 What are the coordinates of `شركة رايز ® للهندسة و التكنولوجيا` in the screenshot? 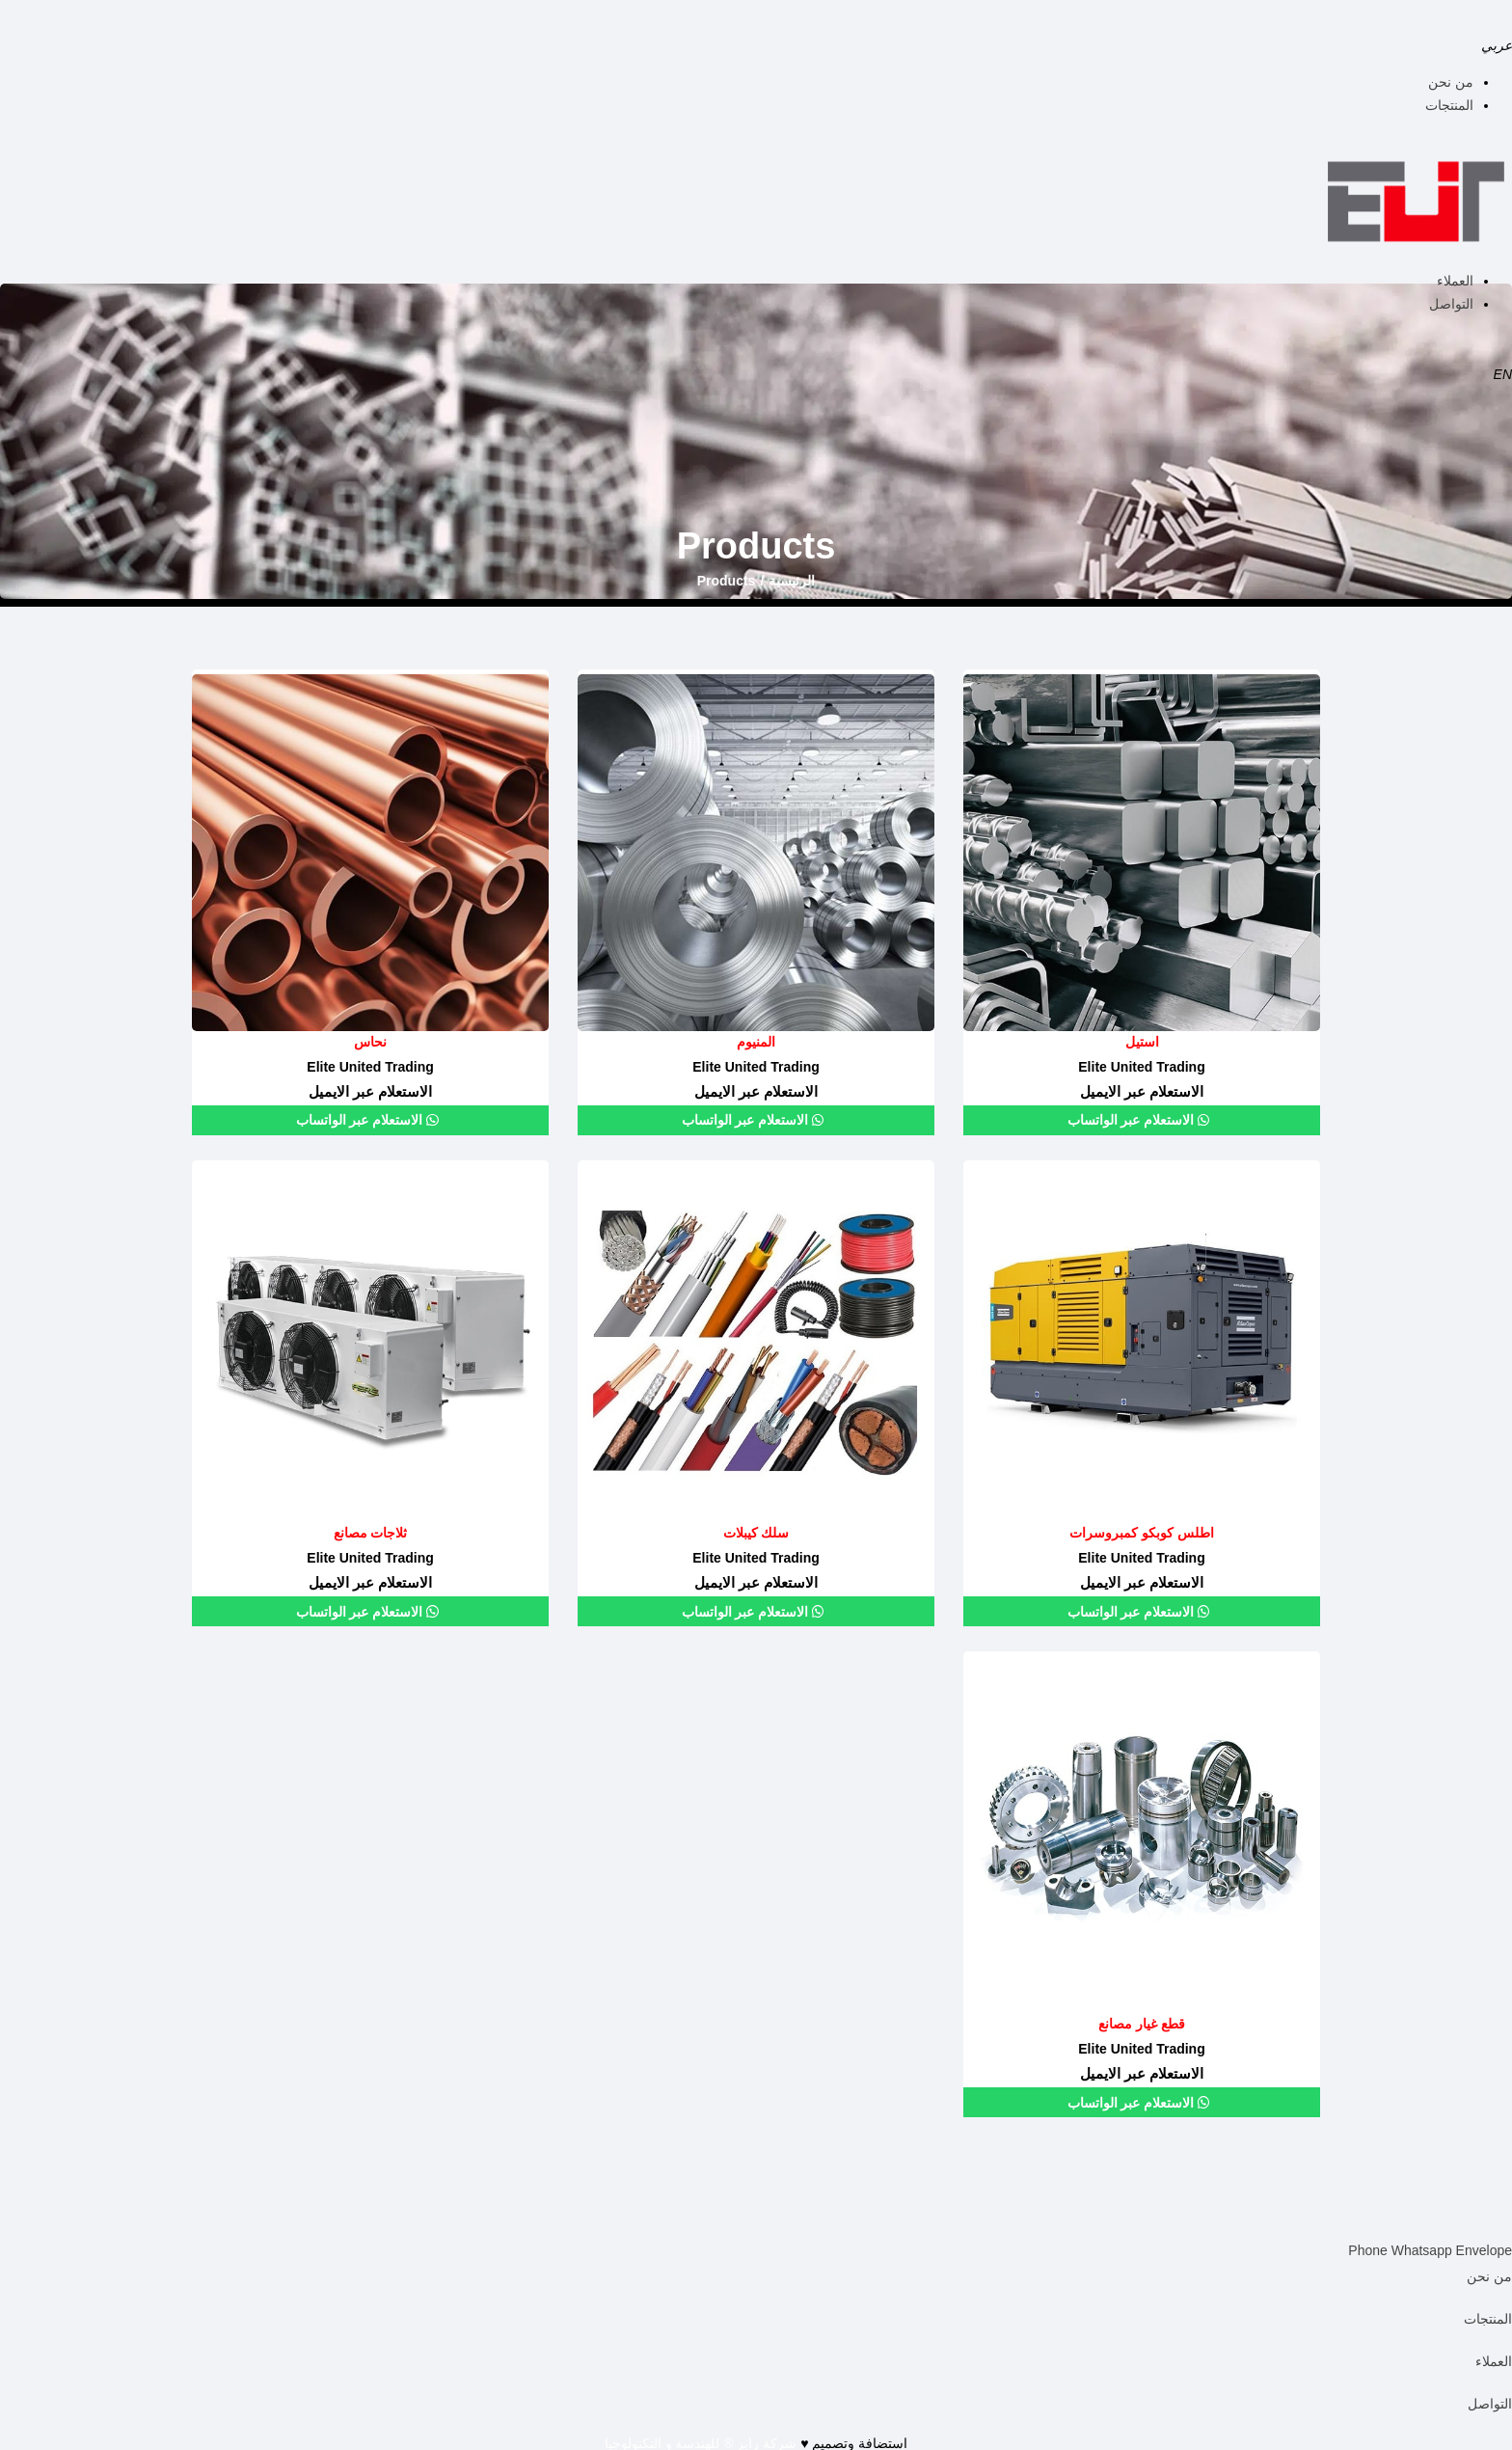 It's located at (701, 2438).